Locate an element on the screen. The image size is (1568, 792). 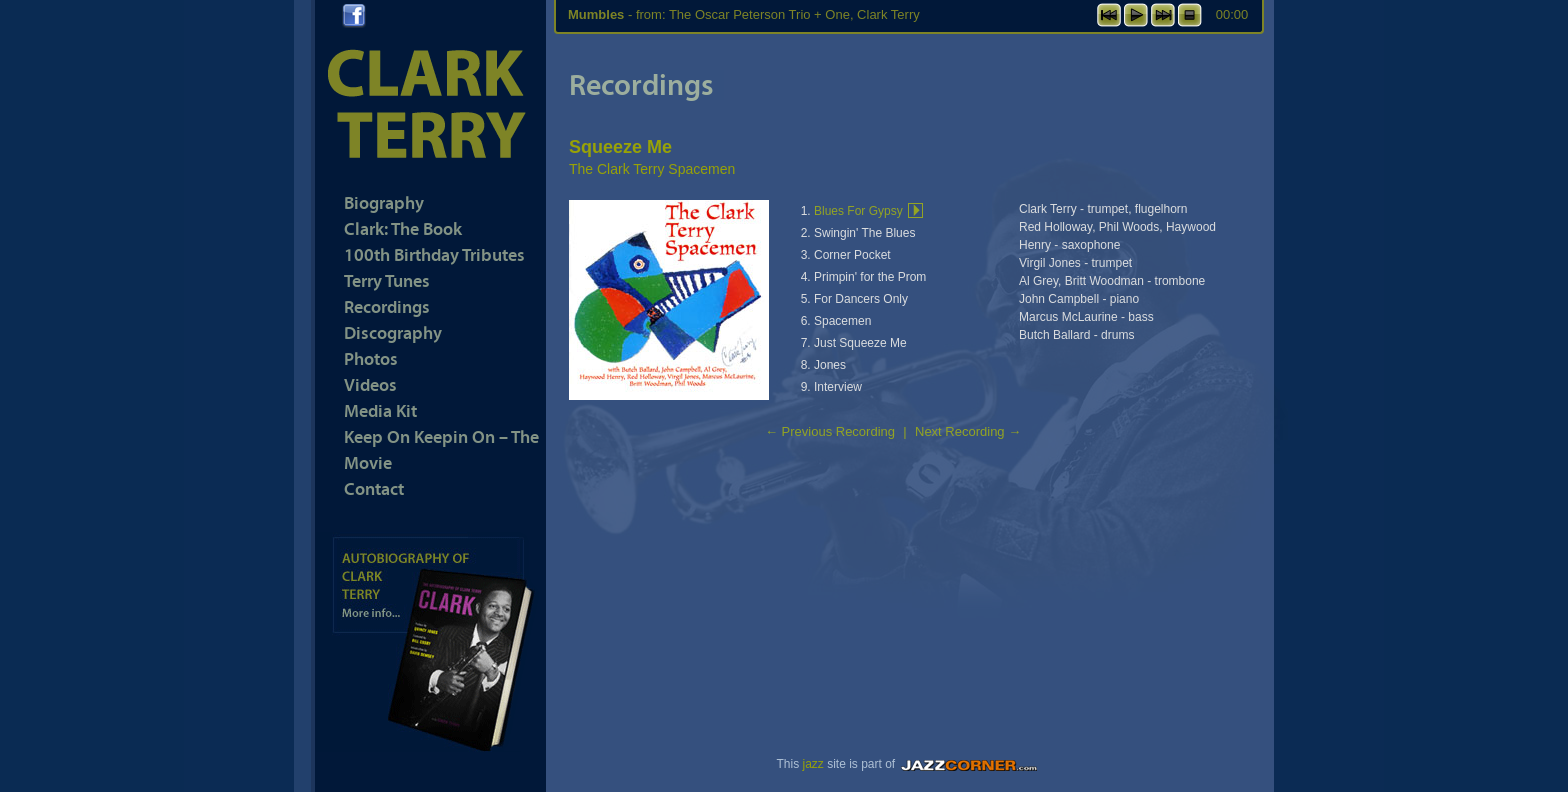
Next Recording is located at coordinates (968, 431).